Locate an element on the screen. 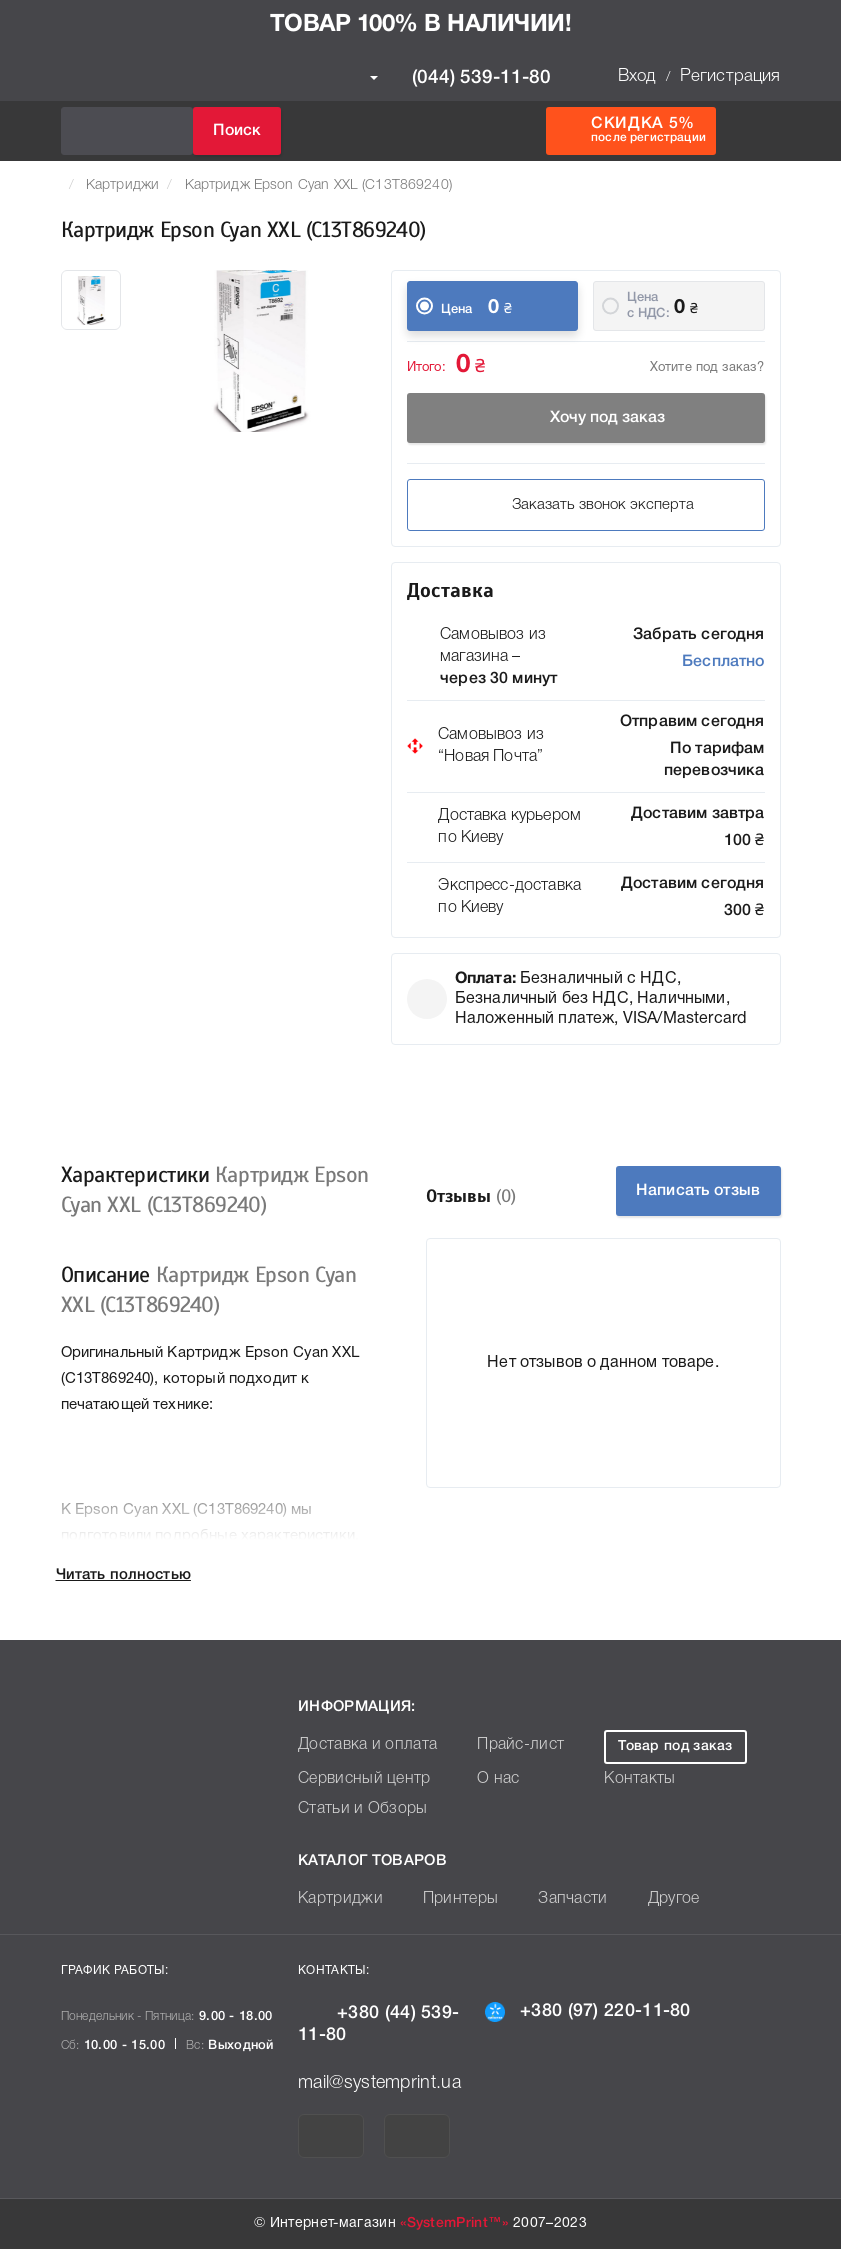 This screenshot has height=2249, width=841. Другое is located at coordinates (644, 1899).